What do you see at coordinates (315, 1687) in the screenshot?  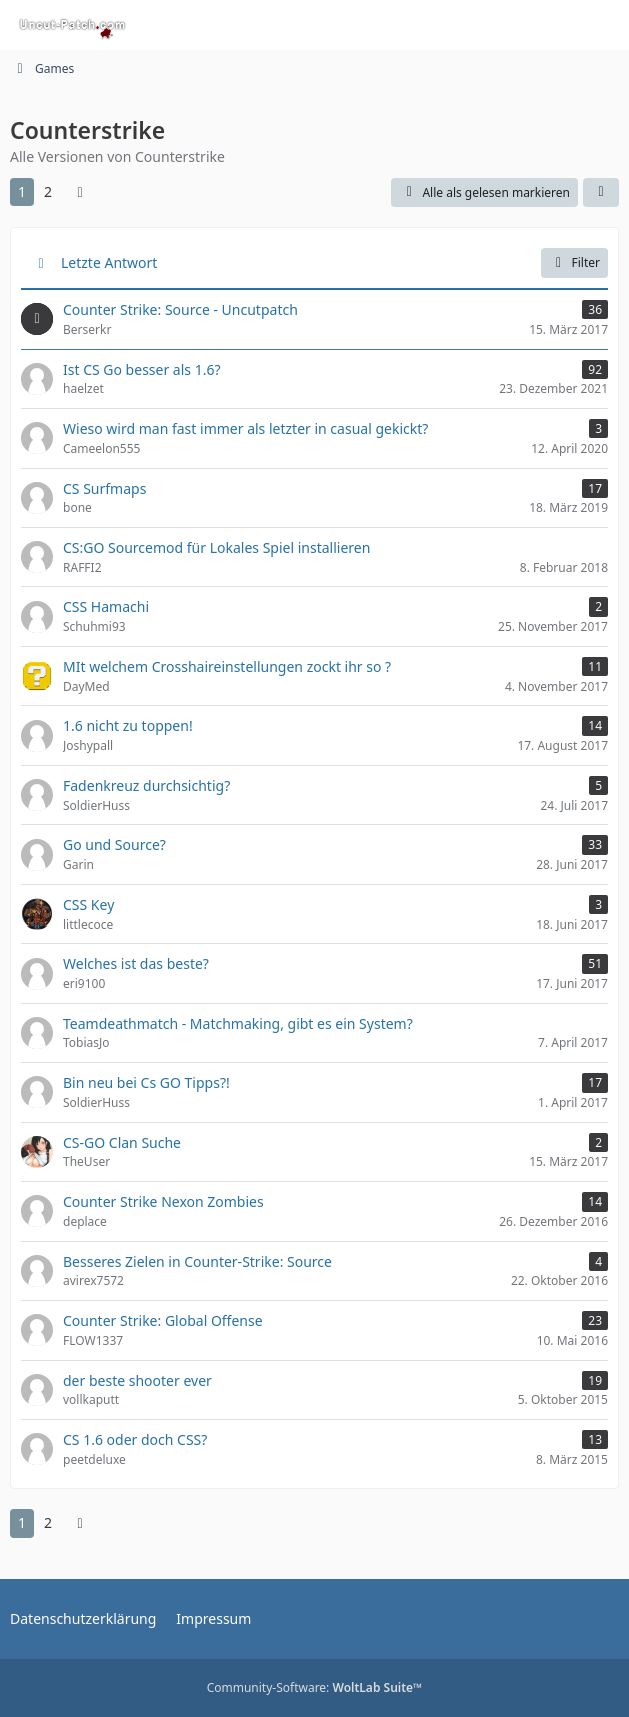 I see `Community-Software:` at bounding box center [315, 1687].